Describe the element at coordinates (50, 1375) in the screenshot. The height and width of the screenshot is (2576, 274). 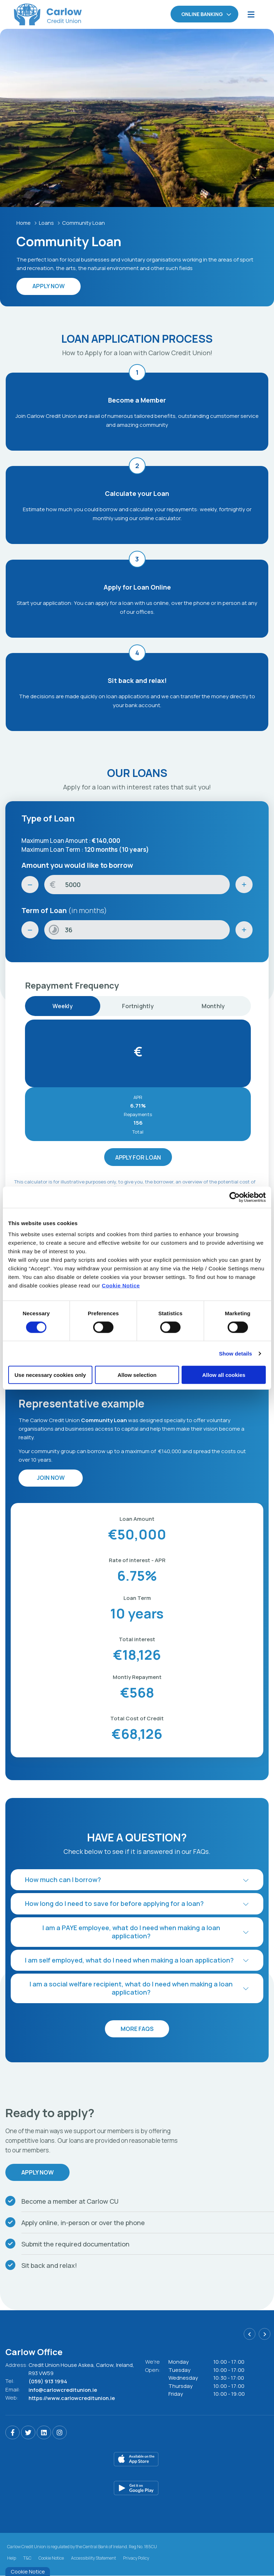
I see `Use necessary cookies only` at that location.